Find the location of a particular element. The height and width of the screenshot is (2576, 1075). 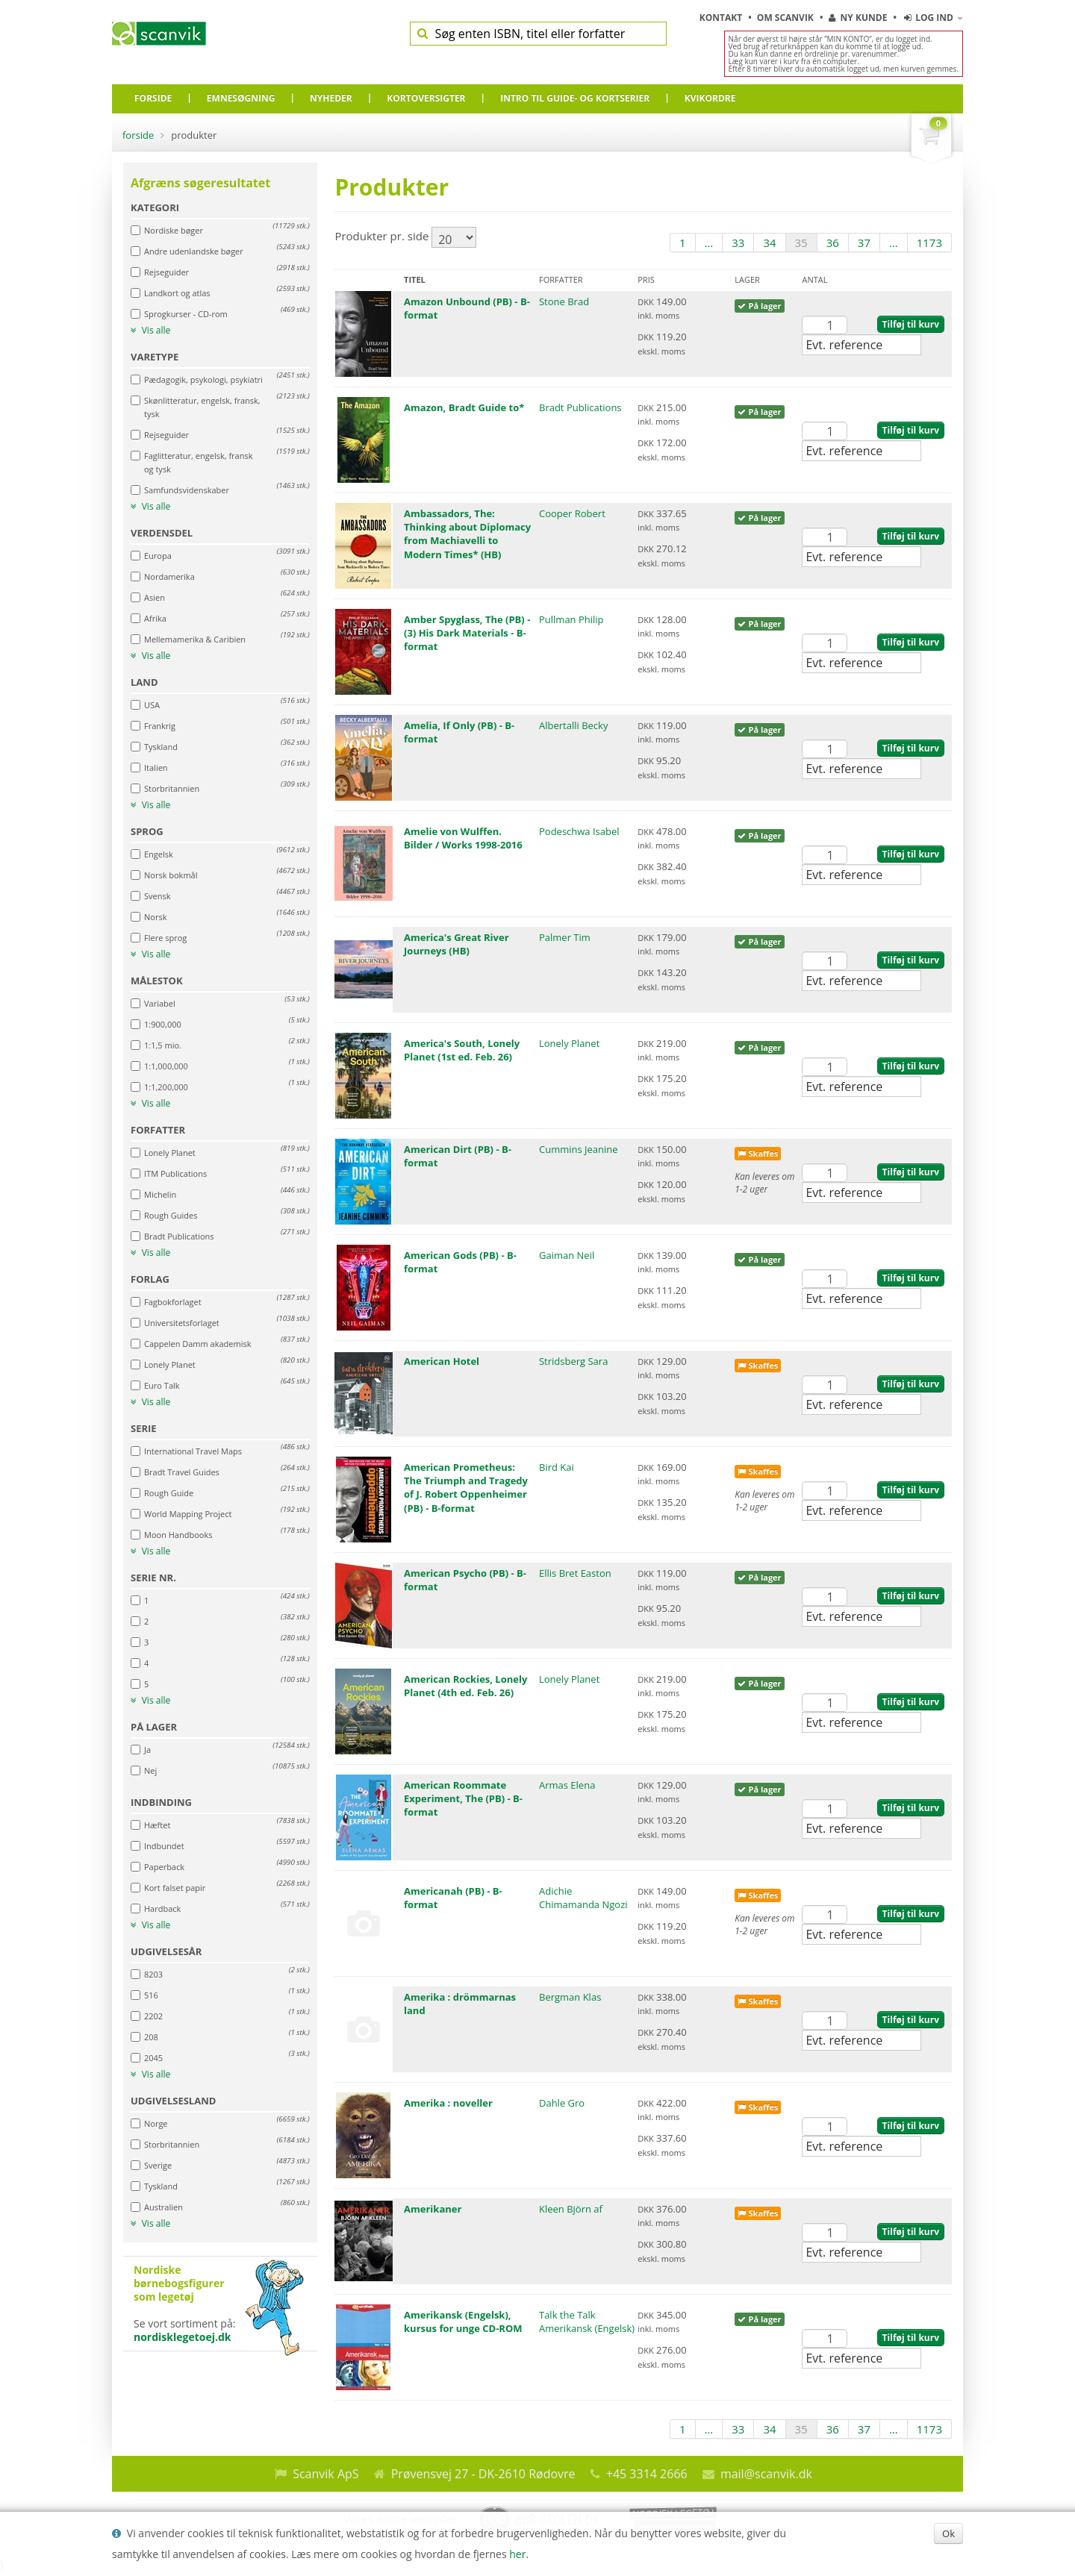

Ny kunde is located at coordinates (857, 17).